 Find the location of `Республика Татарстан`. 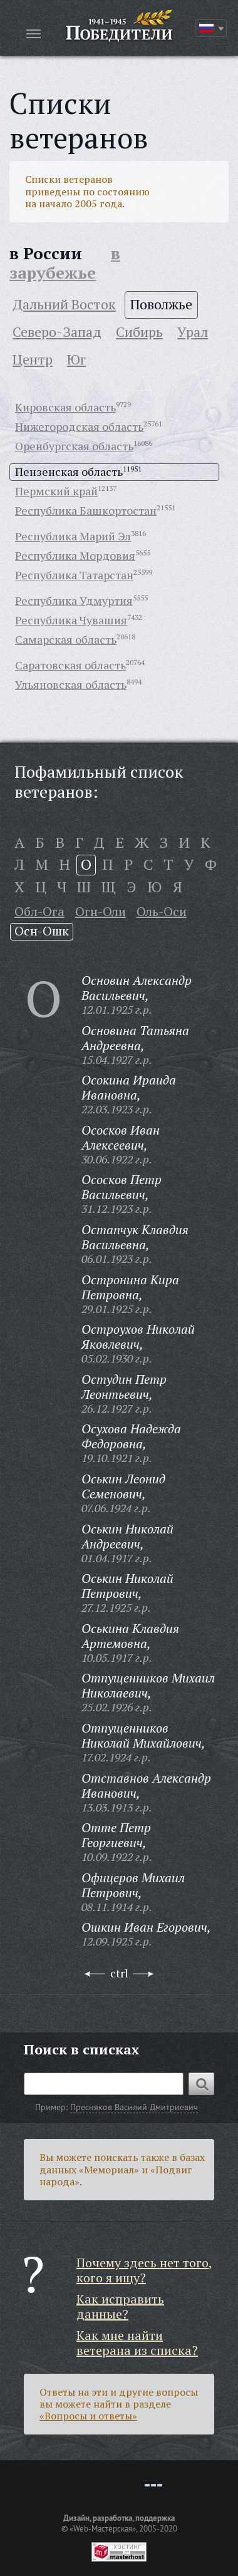

Республика Татарстан is located at coordinates (74, 574).